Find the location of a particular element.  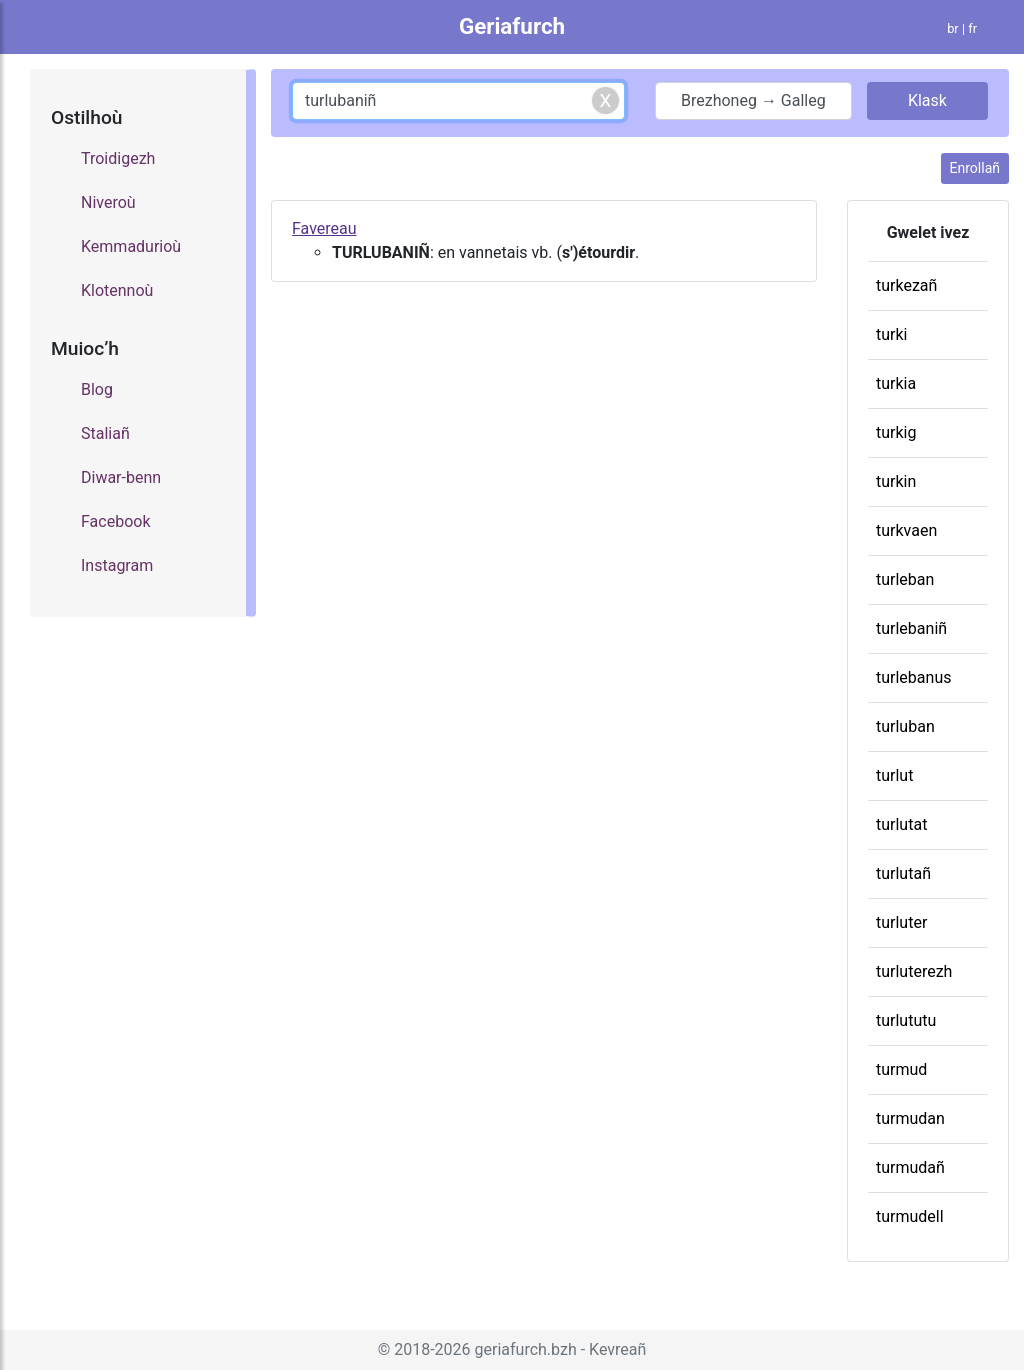

turkvaen is located at coordinates (906, 530).